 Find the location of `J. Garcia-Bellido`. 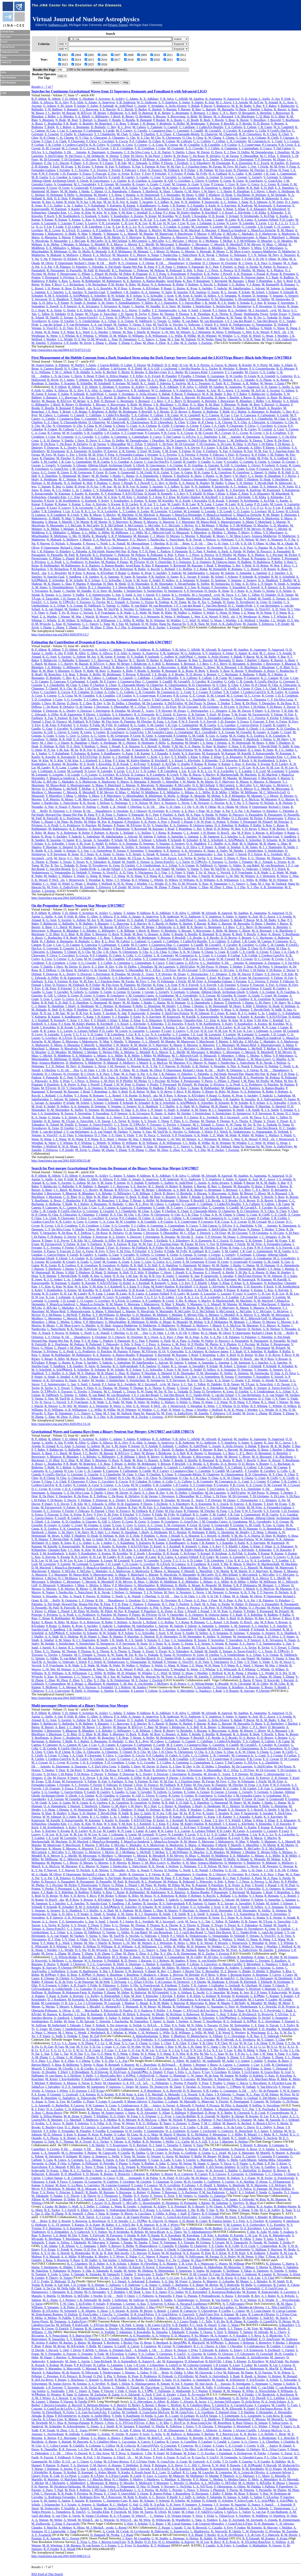

J. Garcia-Bellido is located at coordinates (108, 365).